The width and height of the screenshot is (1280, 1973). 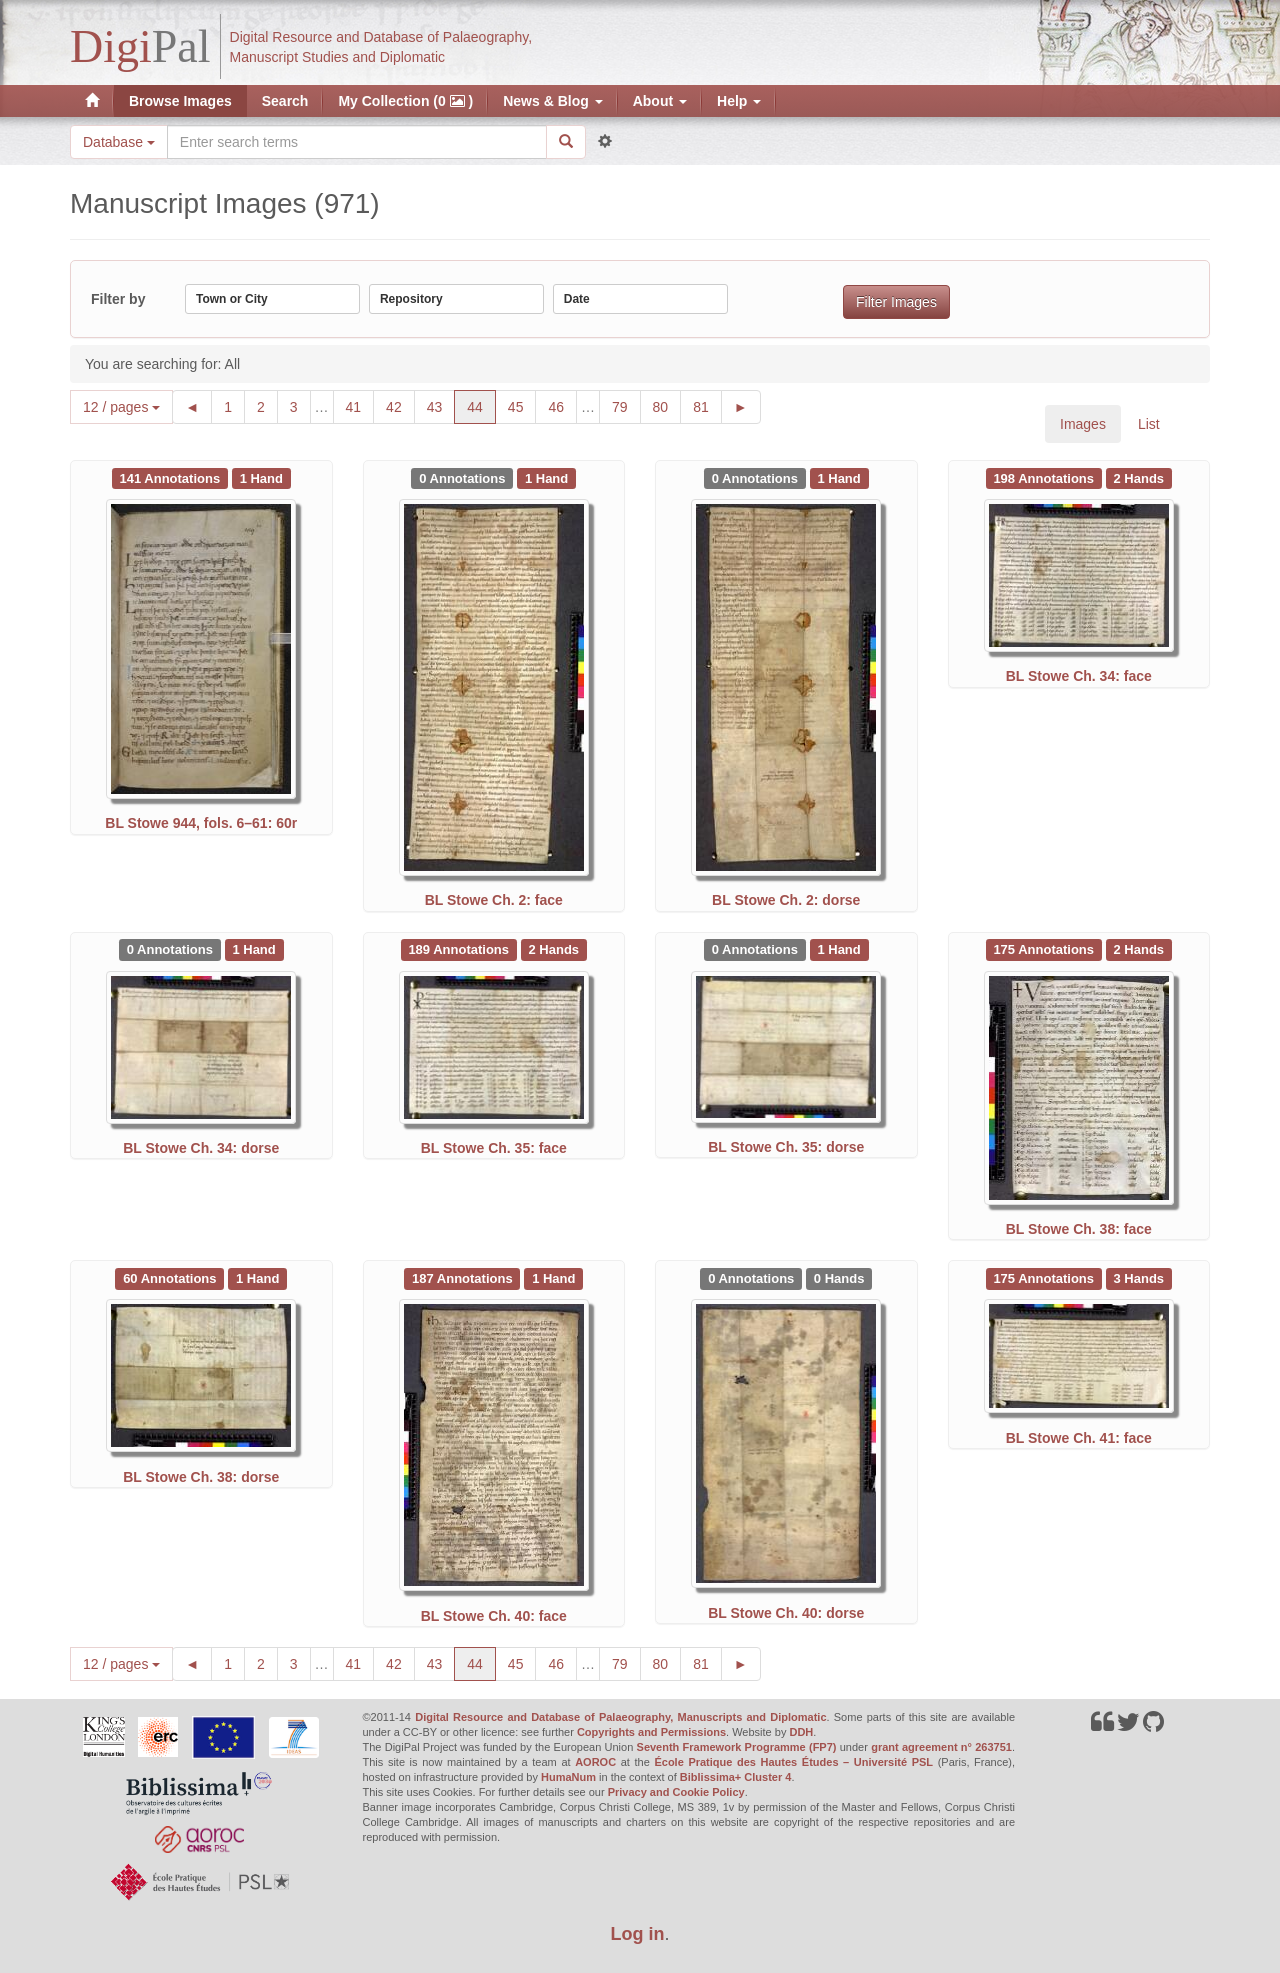 What do you see at coordinates (546, 477) in the screenshot?
I see `[See 1 Hand on BL Stowe Ch. 2: face]` at bounding box center [546, 477].